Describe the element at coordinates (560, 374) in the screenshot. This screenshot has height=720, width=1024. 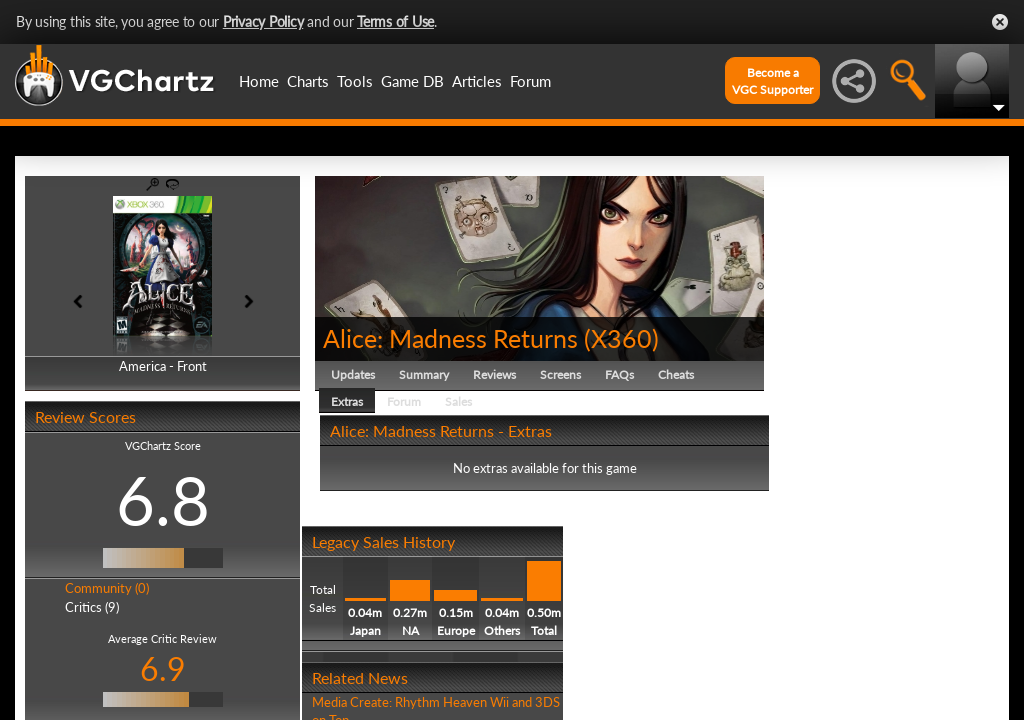
I see `Screens` at that location.